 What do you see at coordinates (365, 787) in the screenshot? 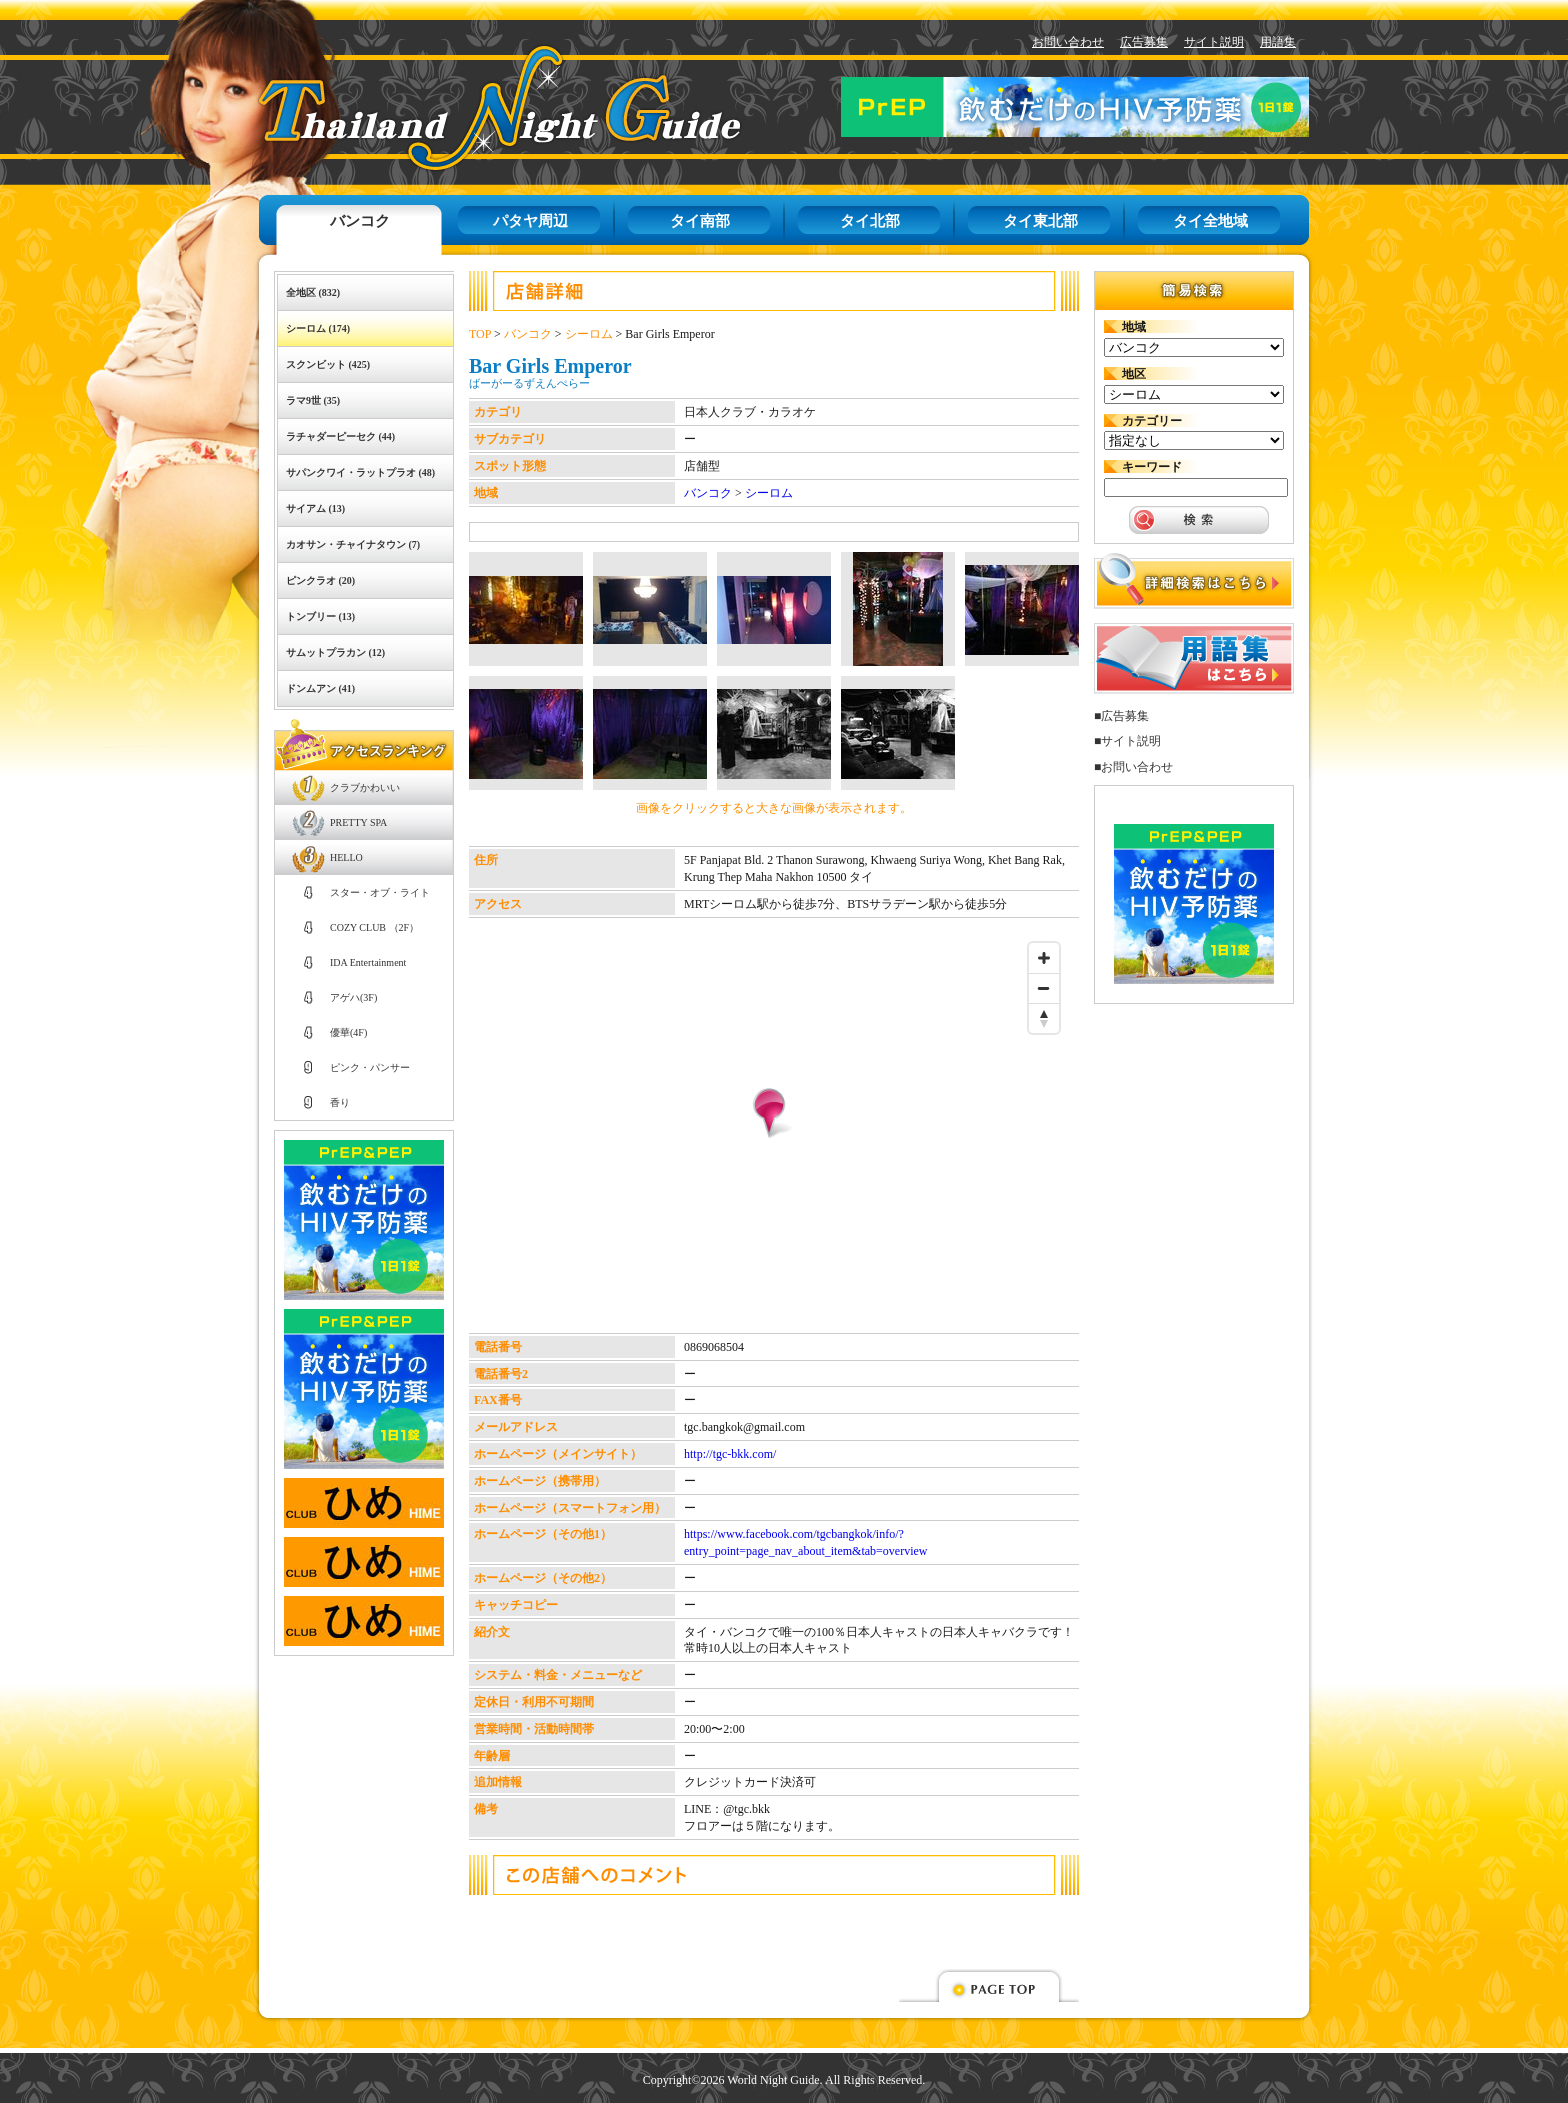
I see `クラブかわいい` at bounding box center [365, 787].